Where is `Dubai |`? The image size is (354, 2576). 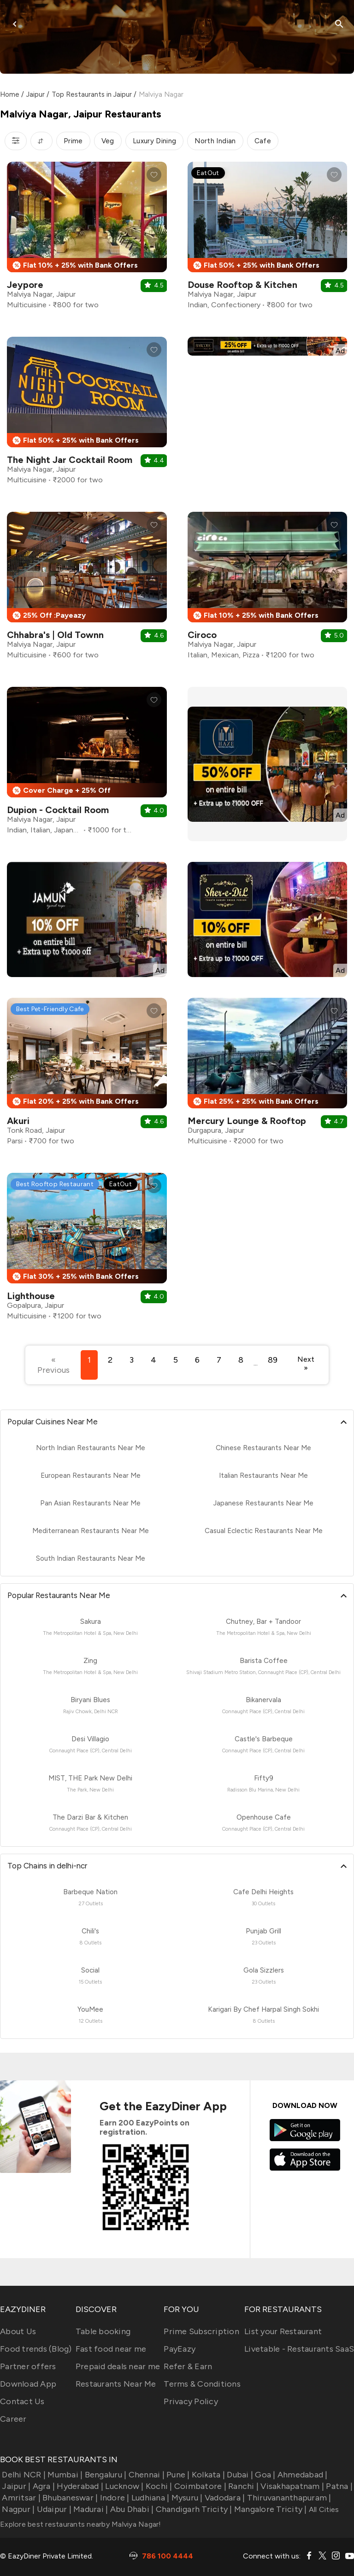 Dubai | is located at coordinates (239, 2475).